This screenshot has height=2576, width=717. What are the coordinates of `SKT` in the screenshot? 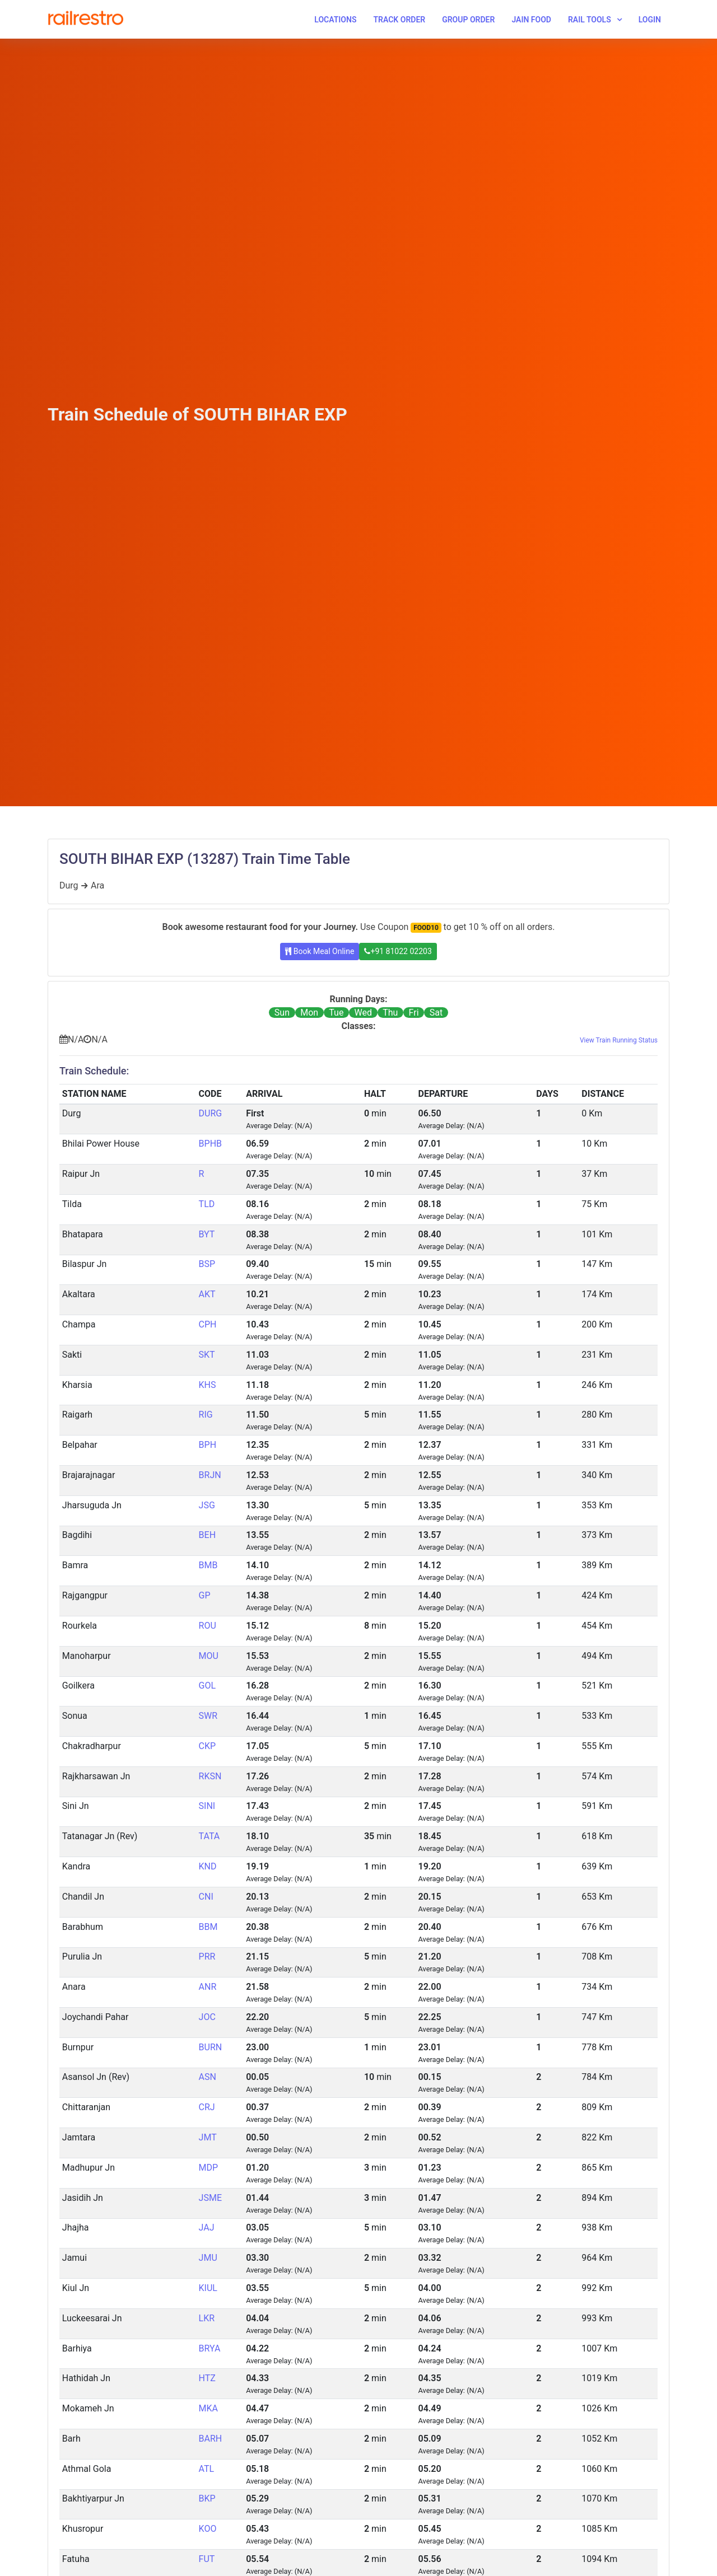 It's located at (207, 1354).